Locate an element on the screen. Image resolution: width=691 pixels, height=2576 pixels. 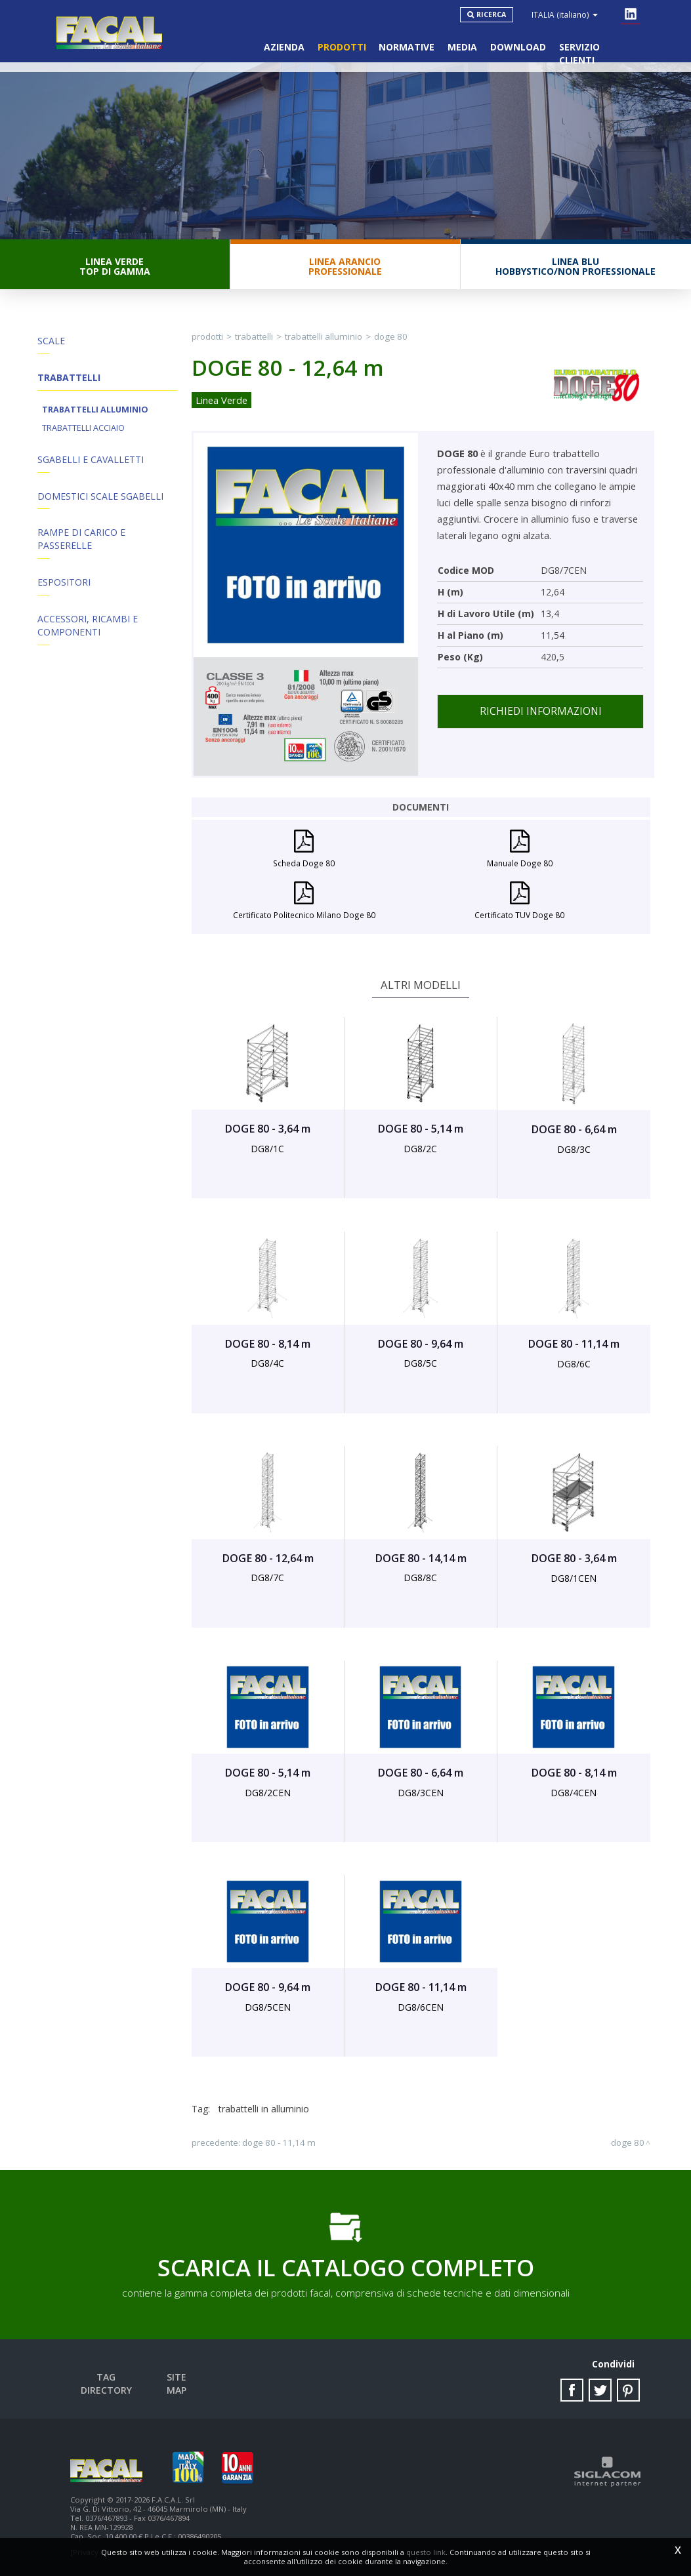
Sgabelli e Cavalletti [button] is located at coordinates (90, 460).